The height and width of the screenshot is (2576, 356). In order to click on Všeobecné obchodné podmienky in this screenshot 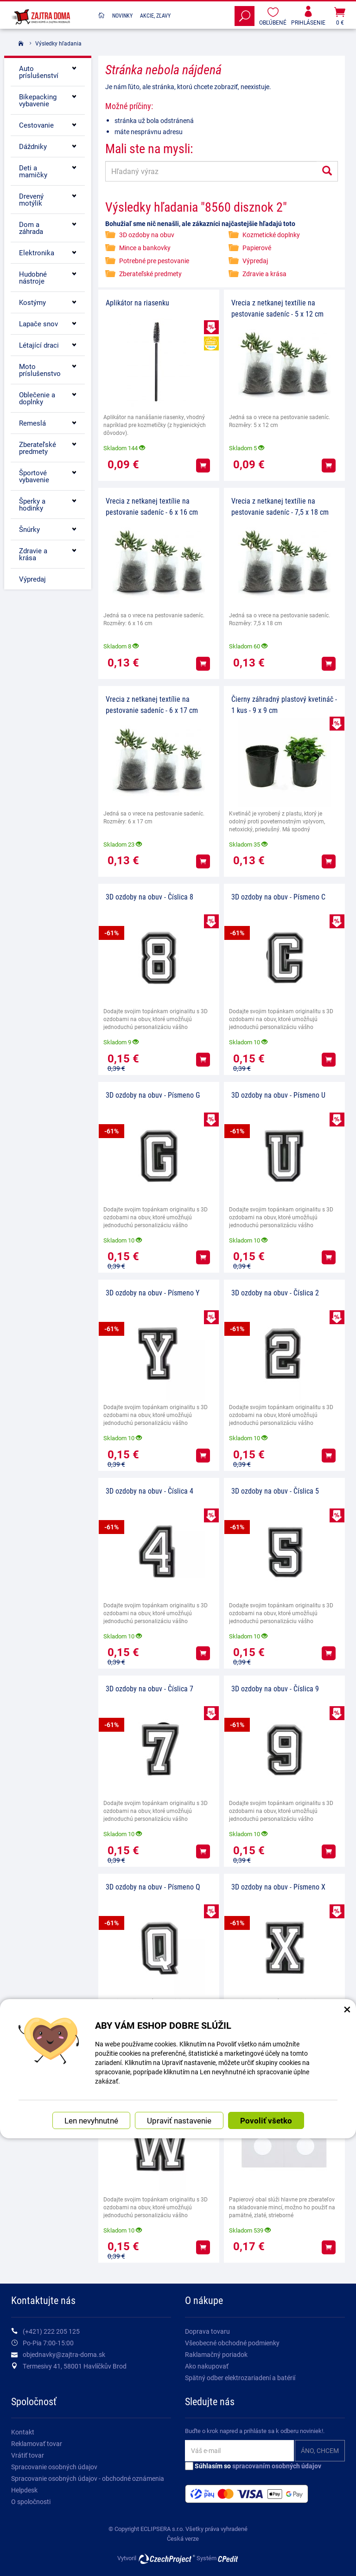, I will do `click(232, 2342)`.